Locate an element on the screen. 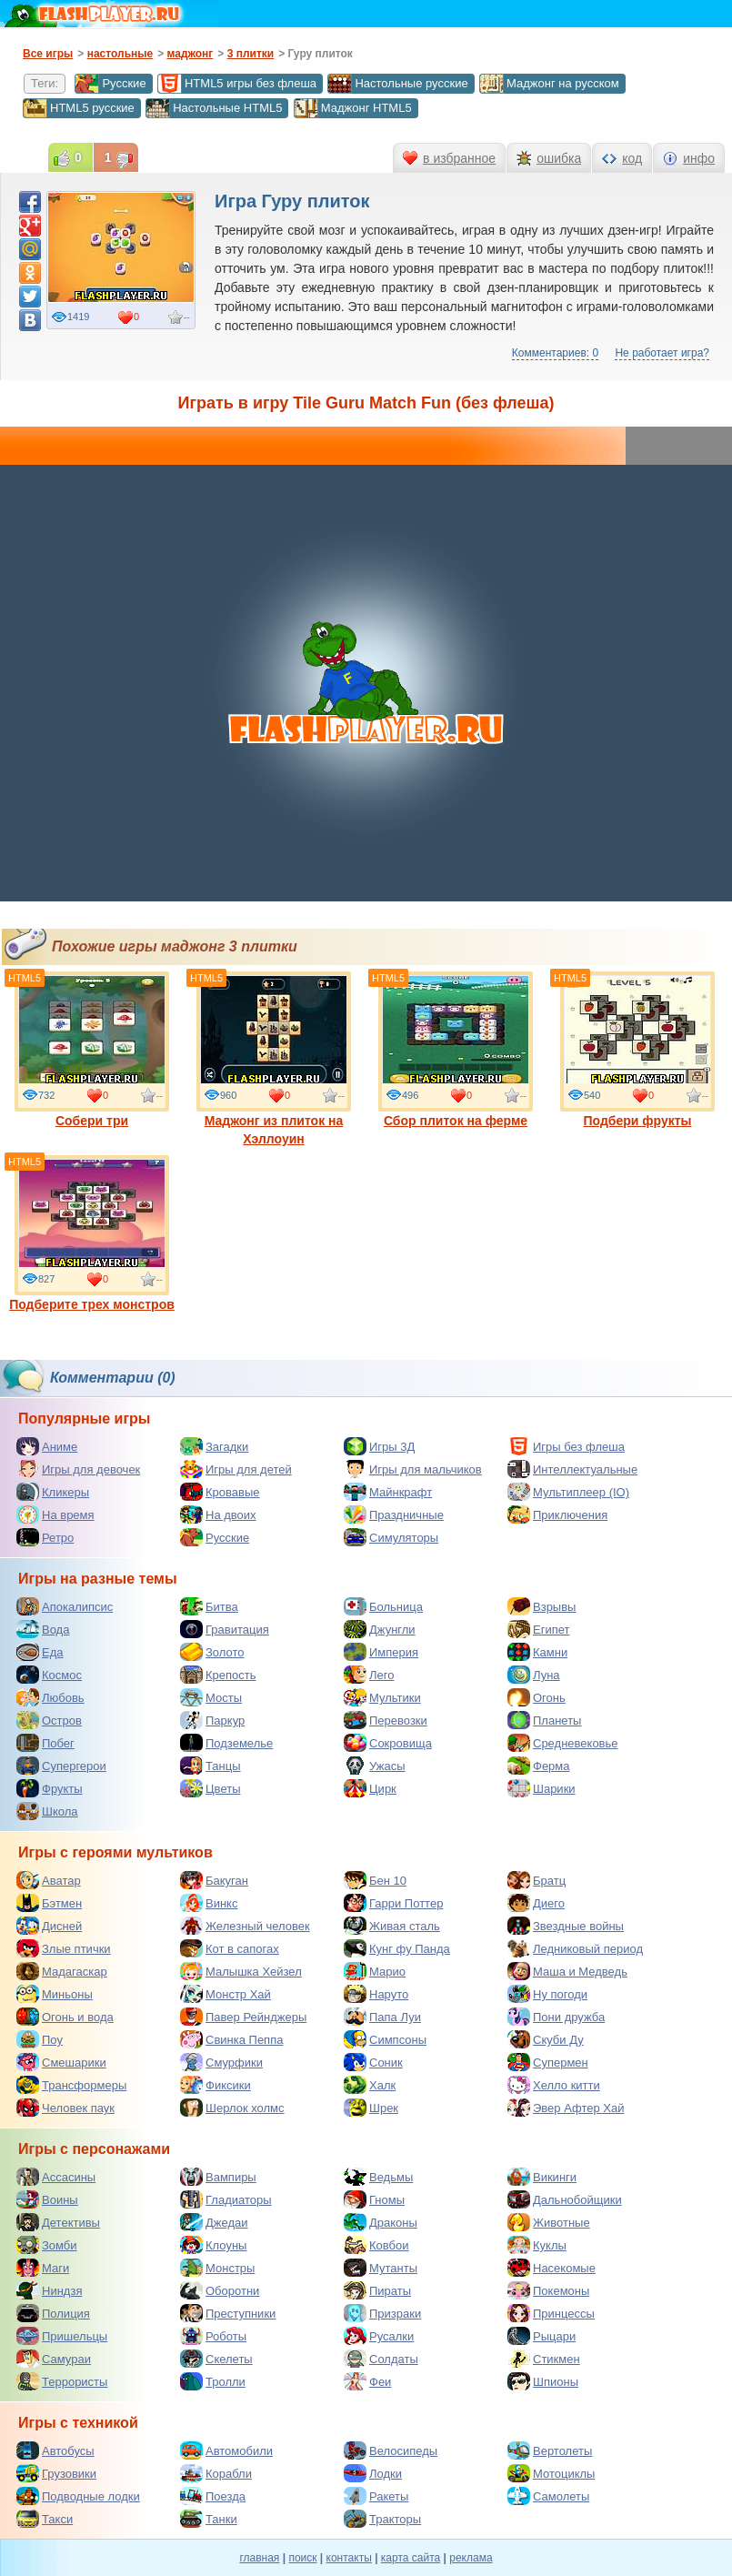 The image size is (732, 2576). Мультики is located at coordinates (382, 1697).